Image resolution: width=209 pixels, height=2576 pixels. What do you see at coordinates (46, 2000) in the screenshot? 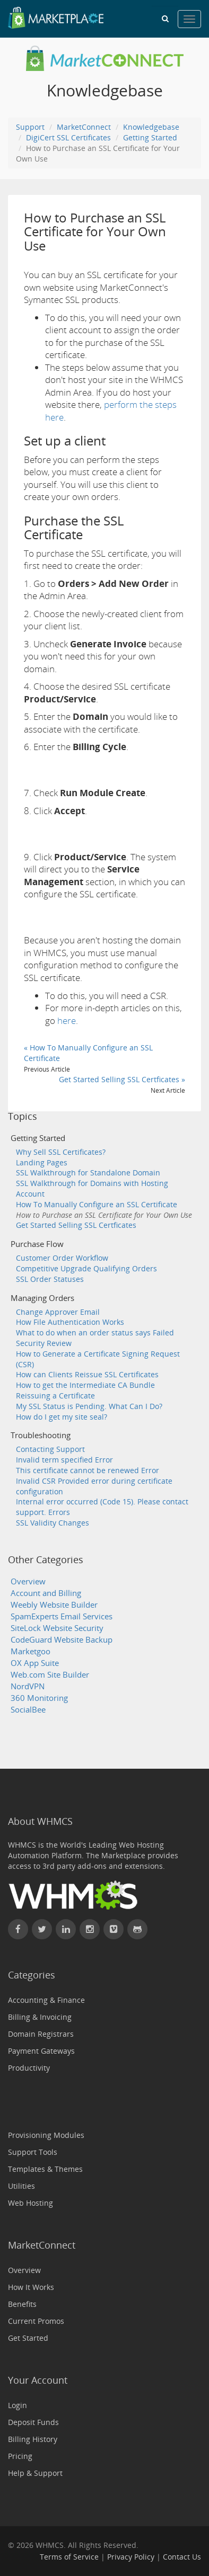
I see `Accounting & Finance` at bounding box center [46, 2000].